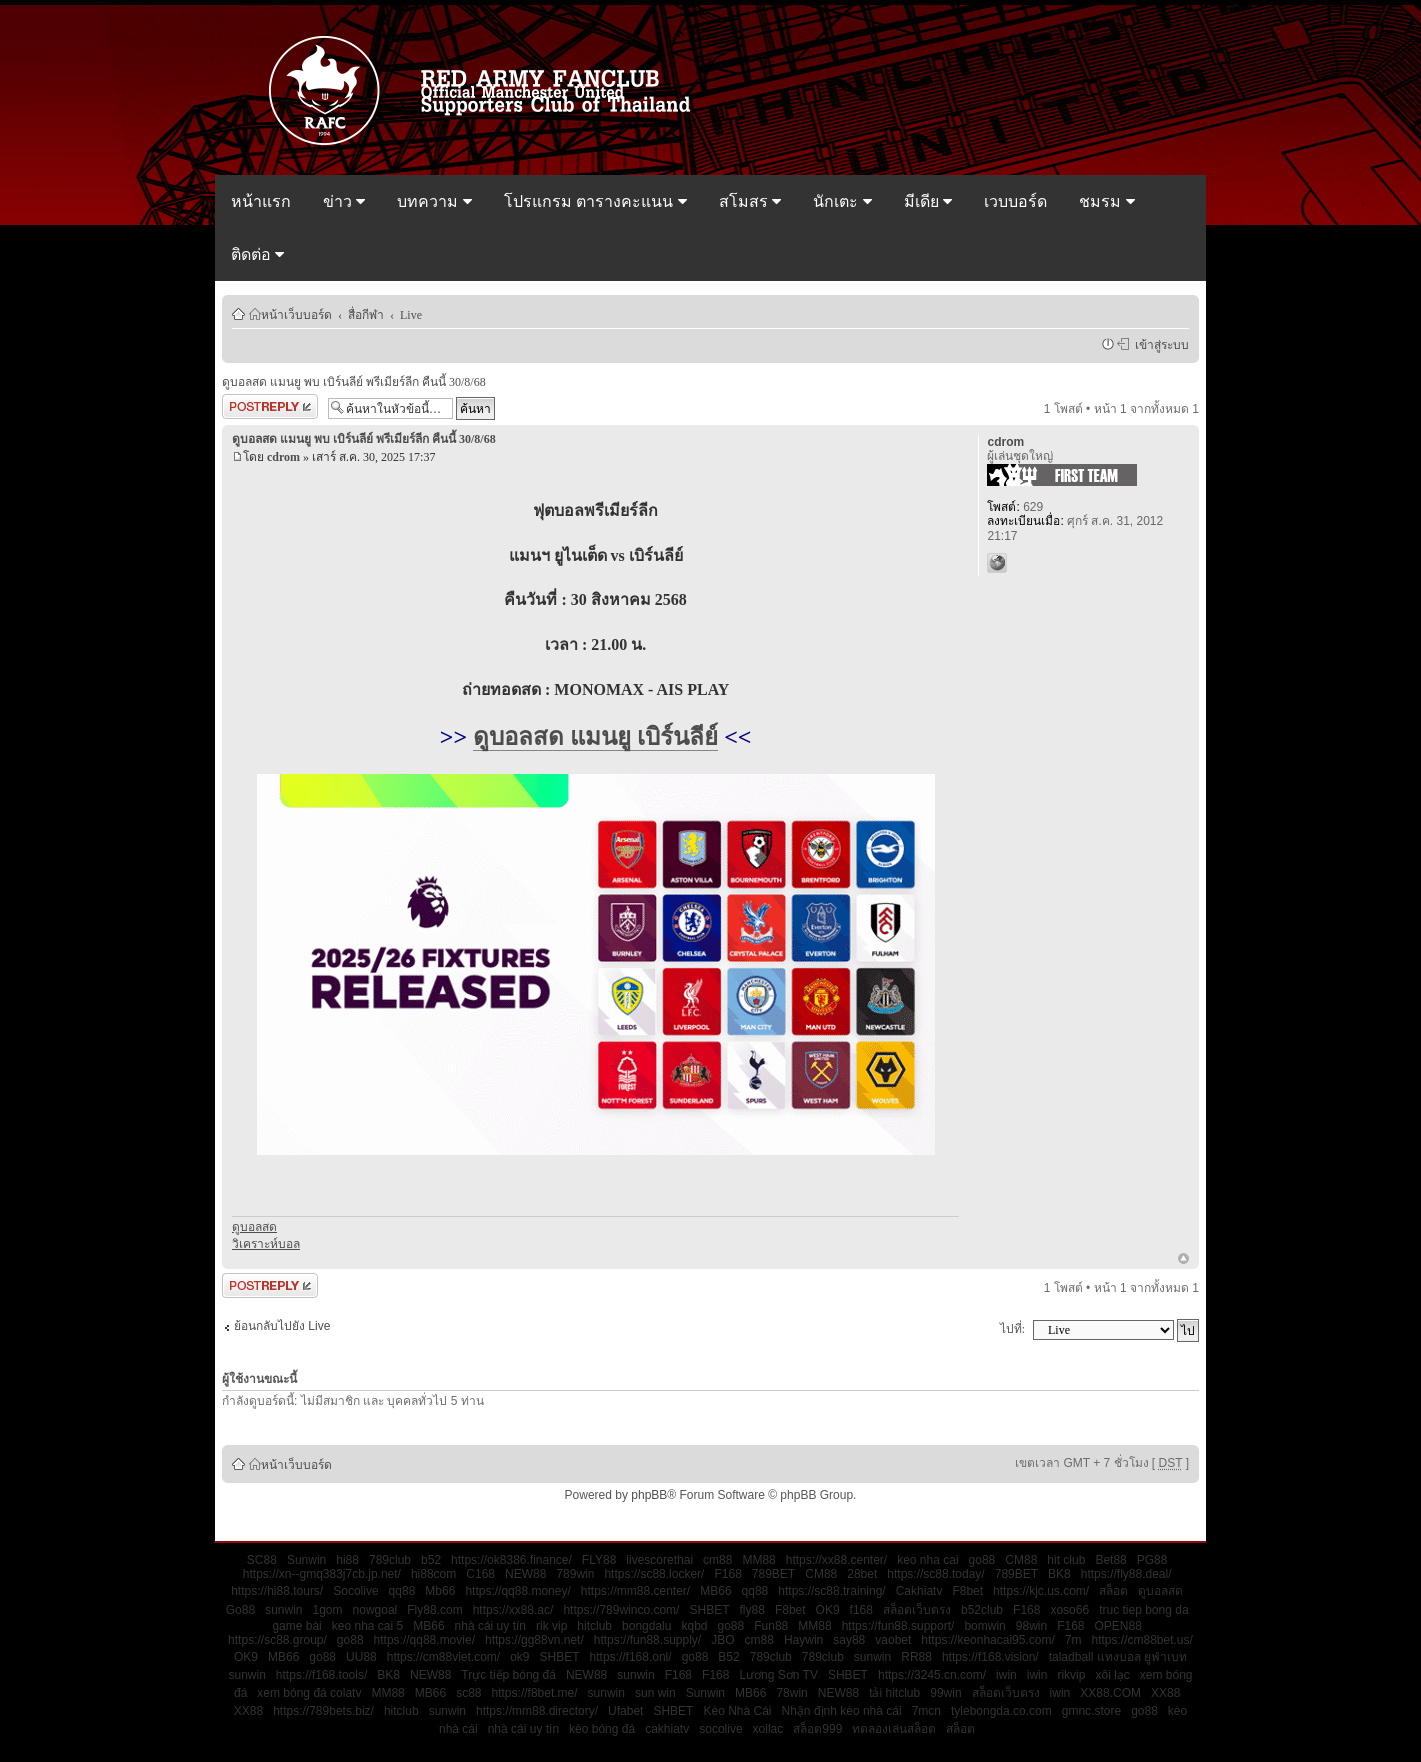 This screenshot has width=1421, height=1762. I want to click on ไปที่:, so click(1012, 1329).